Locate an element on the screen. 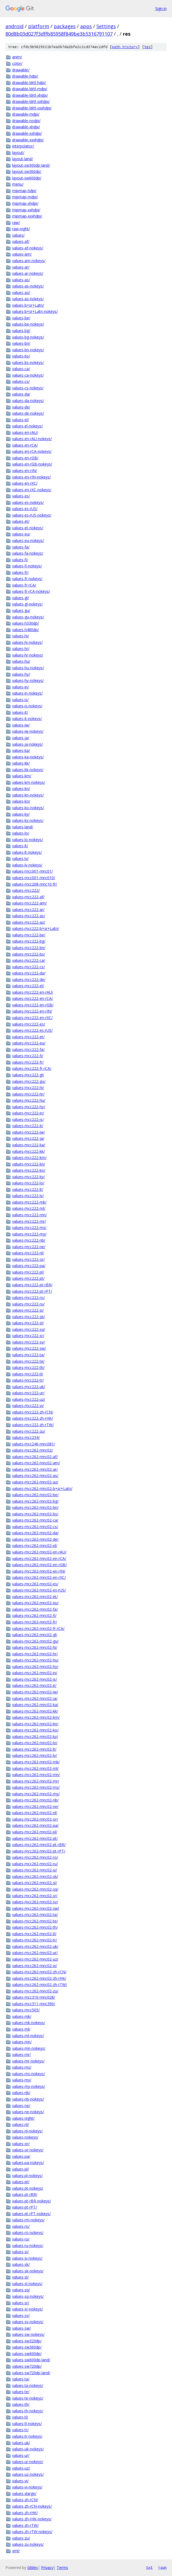 The width and height of the screenshot is (172, 2576). json is located at coordinates (162, 2567).